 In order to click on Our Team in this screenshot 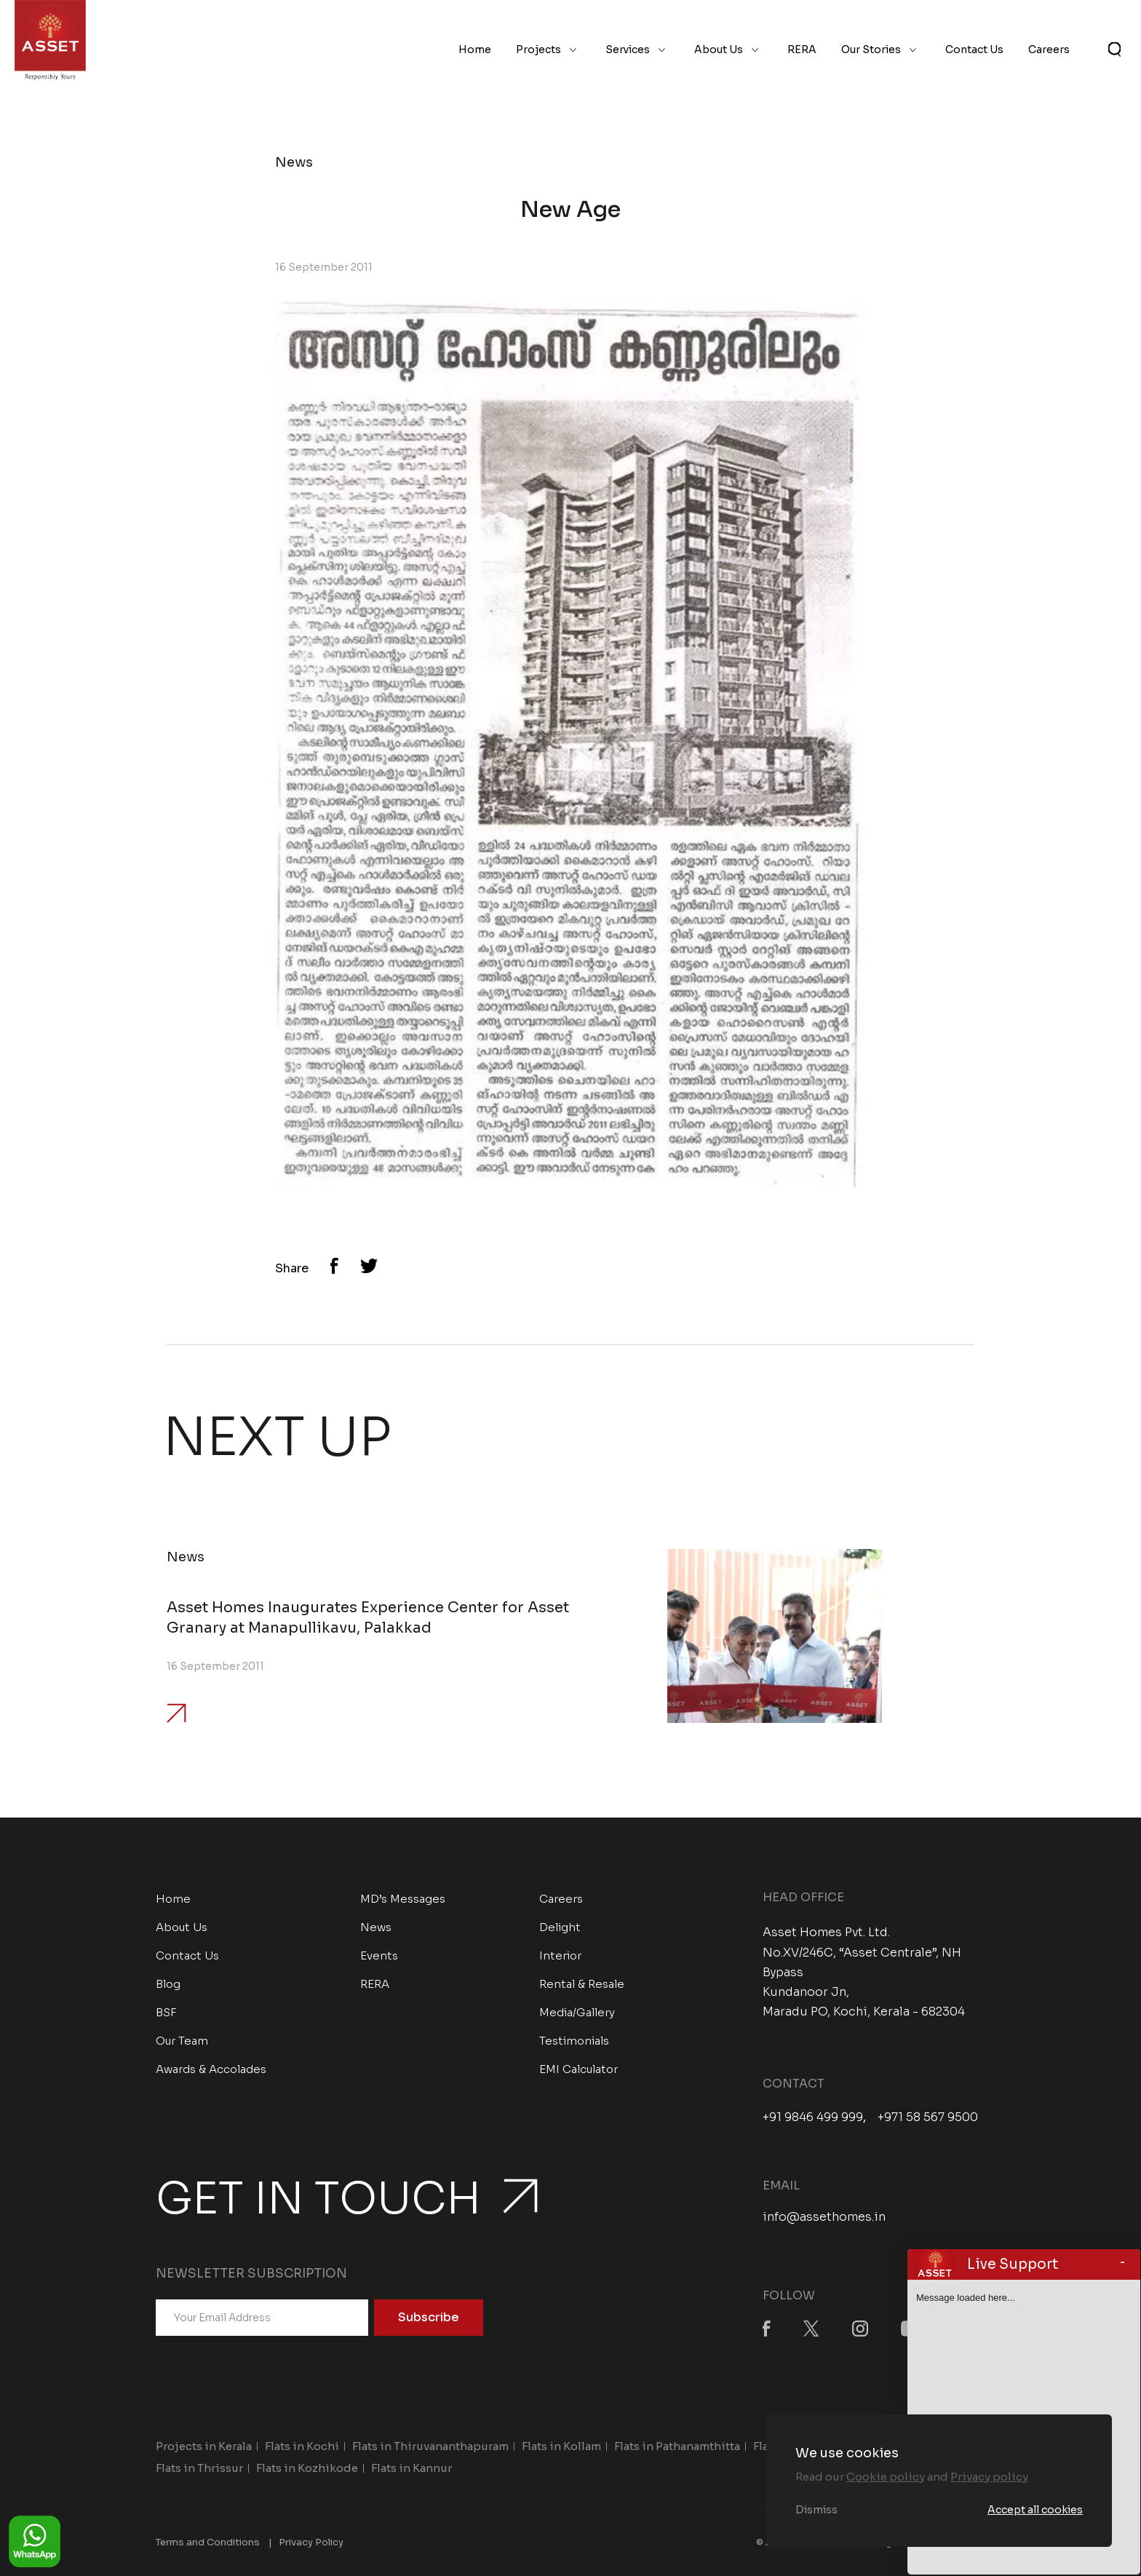, I will do `click(182, 2041)`.